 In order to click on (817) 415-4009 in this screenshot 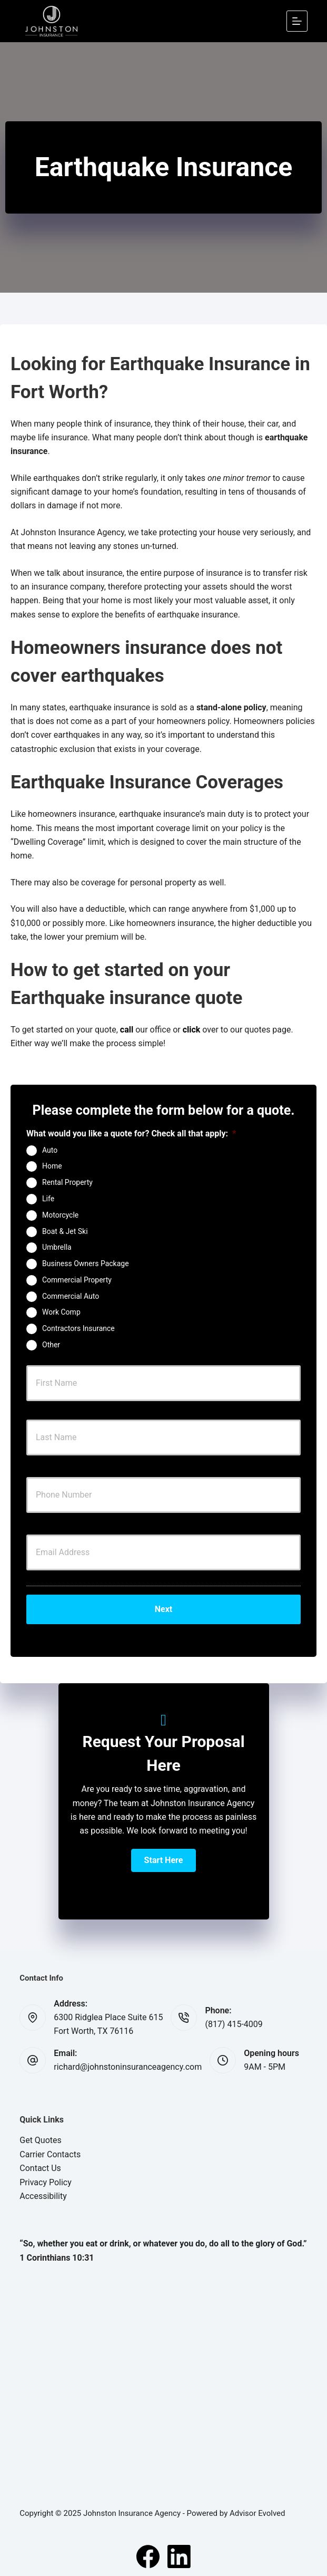, I will do `click(233, 2024)`.